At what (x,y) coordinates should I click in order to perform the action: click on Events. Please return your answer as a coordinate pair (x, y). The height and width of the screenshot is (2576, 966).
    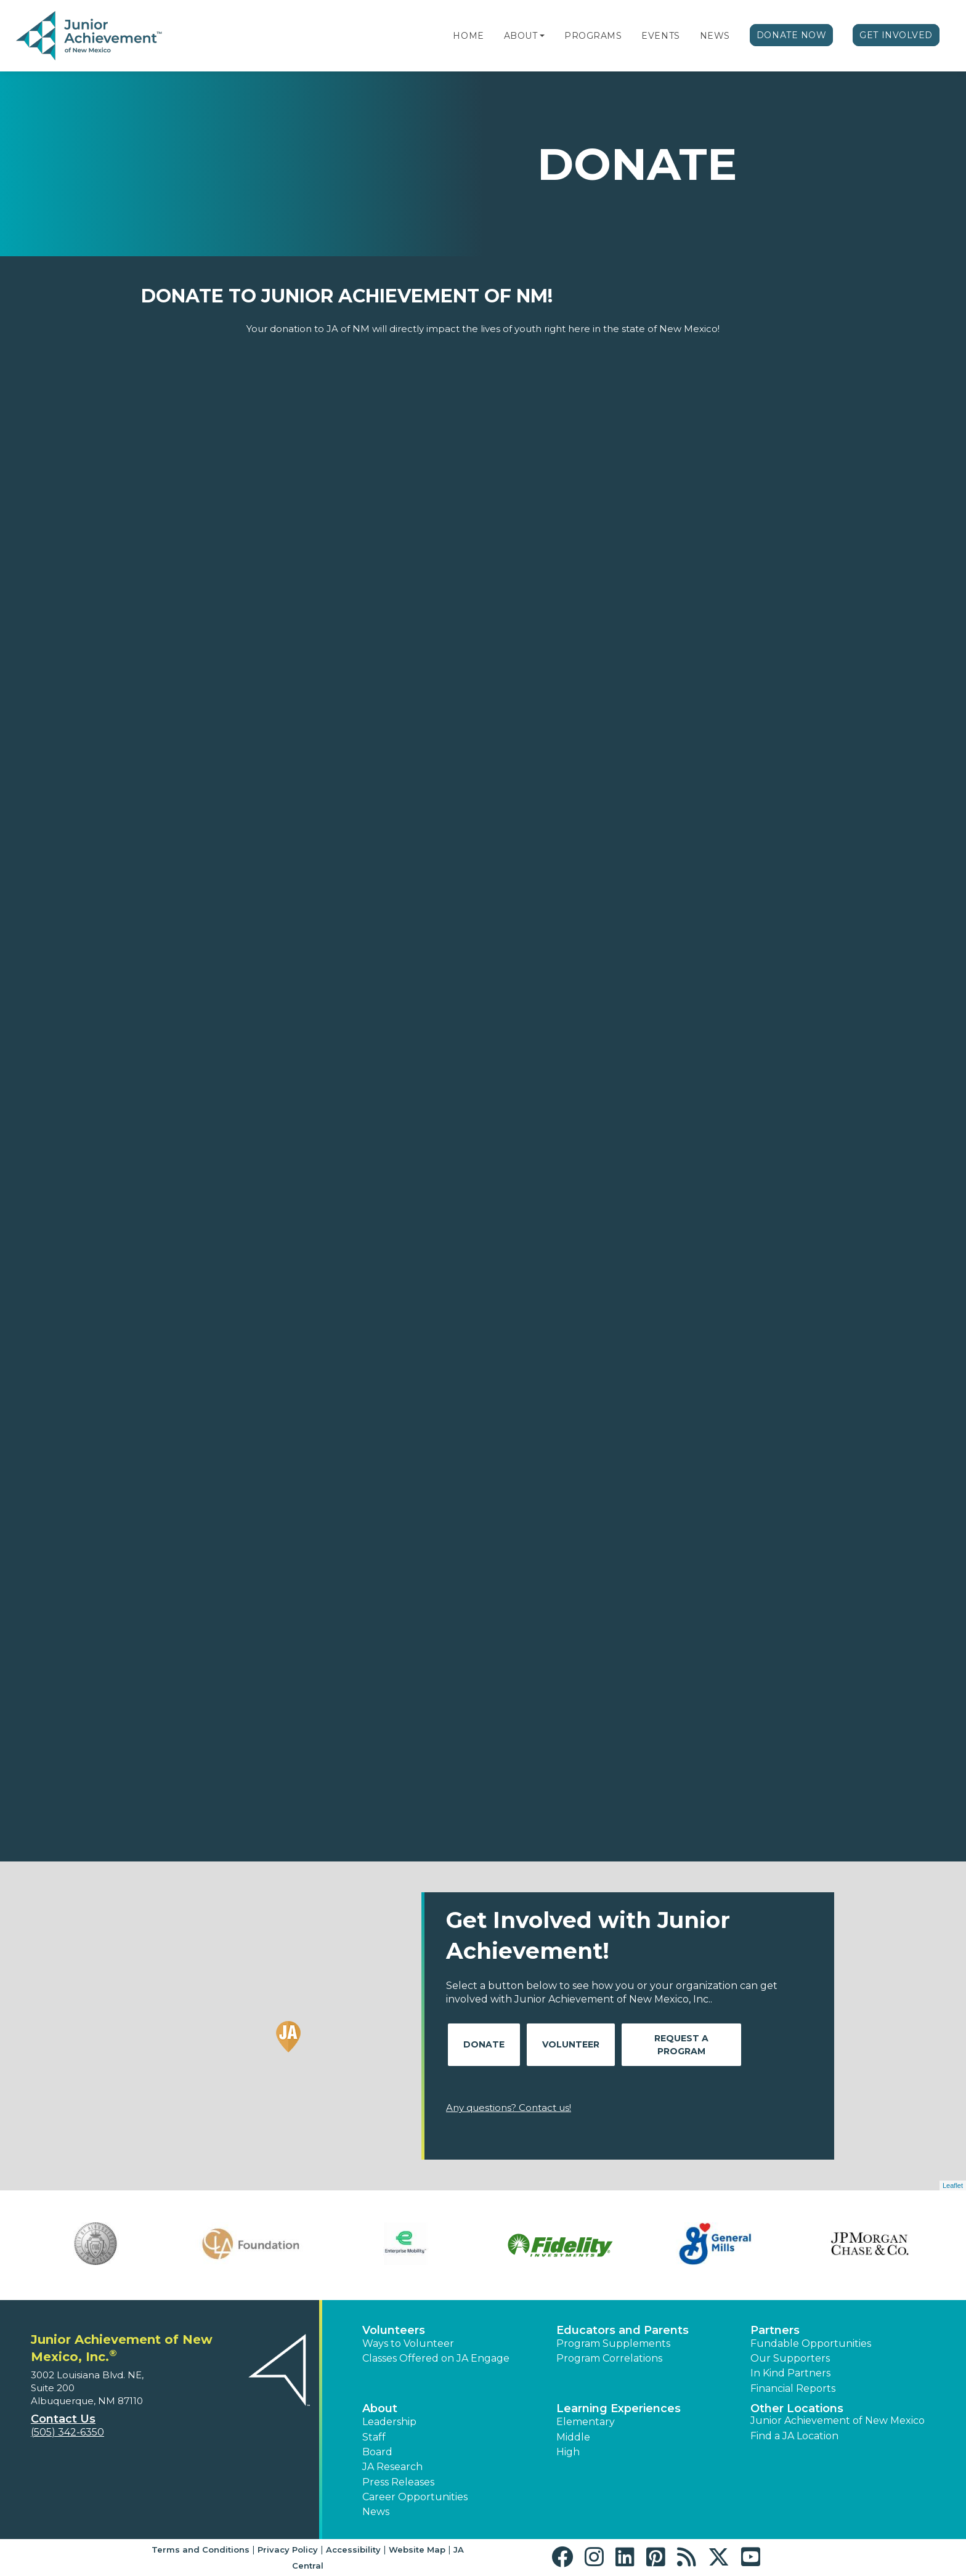
    Looking at the image, I should click on (660, 35).